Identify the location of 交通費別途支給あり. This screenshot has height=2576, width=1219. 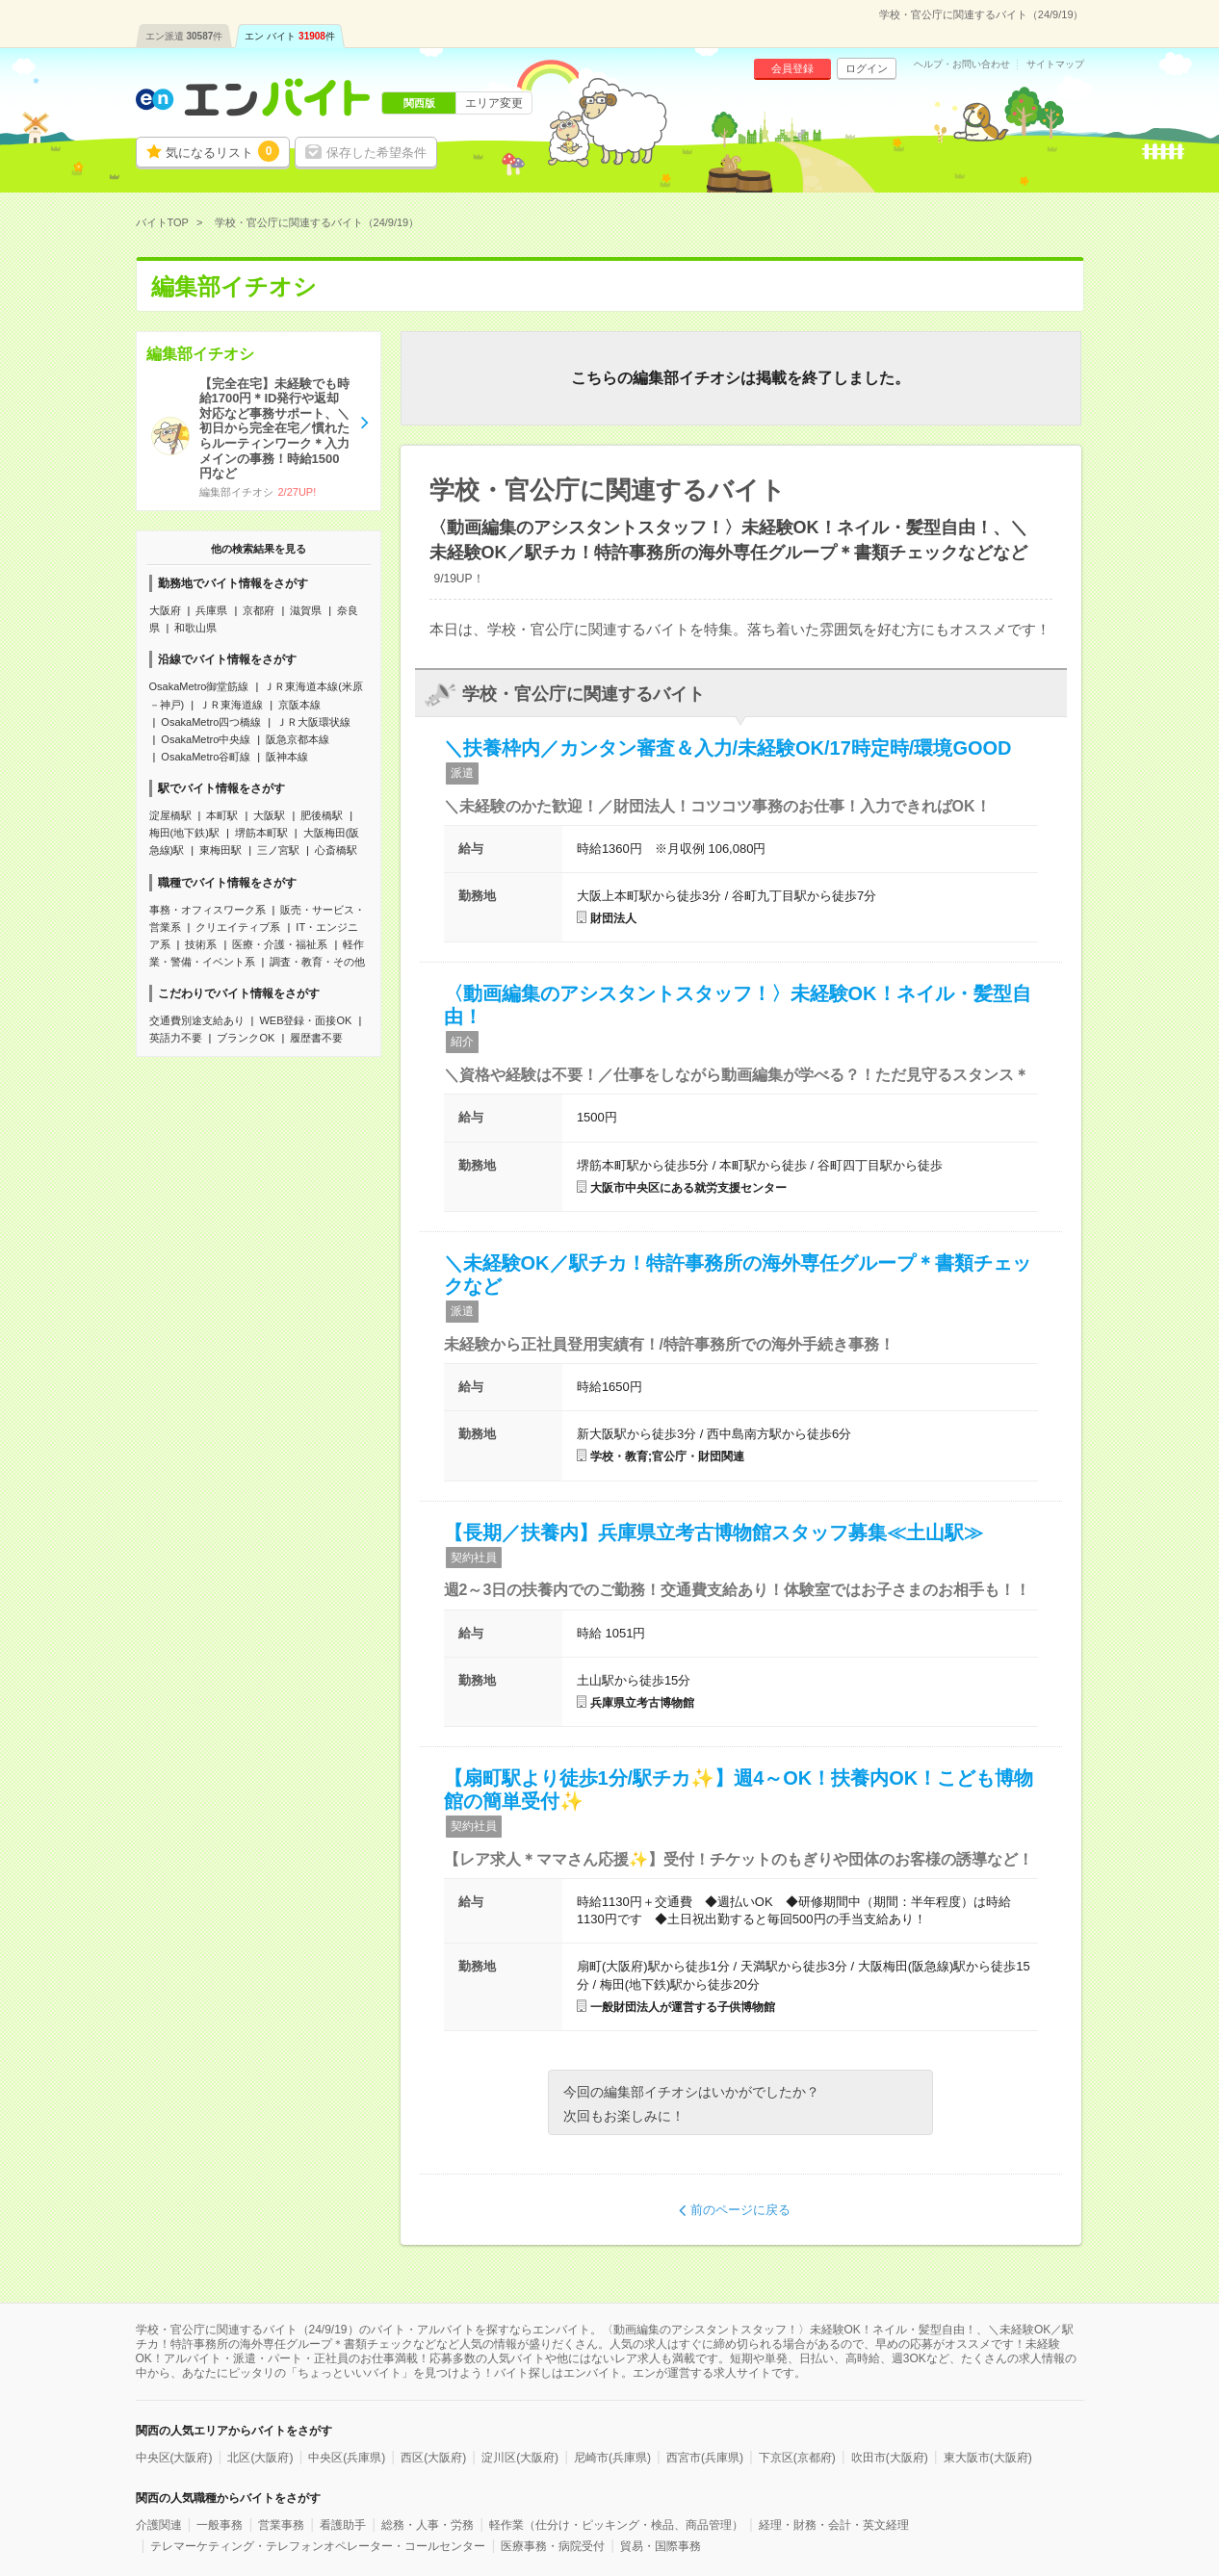
(197, 1020).